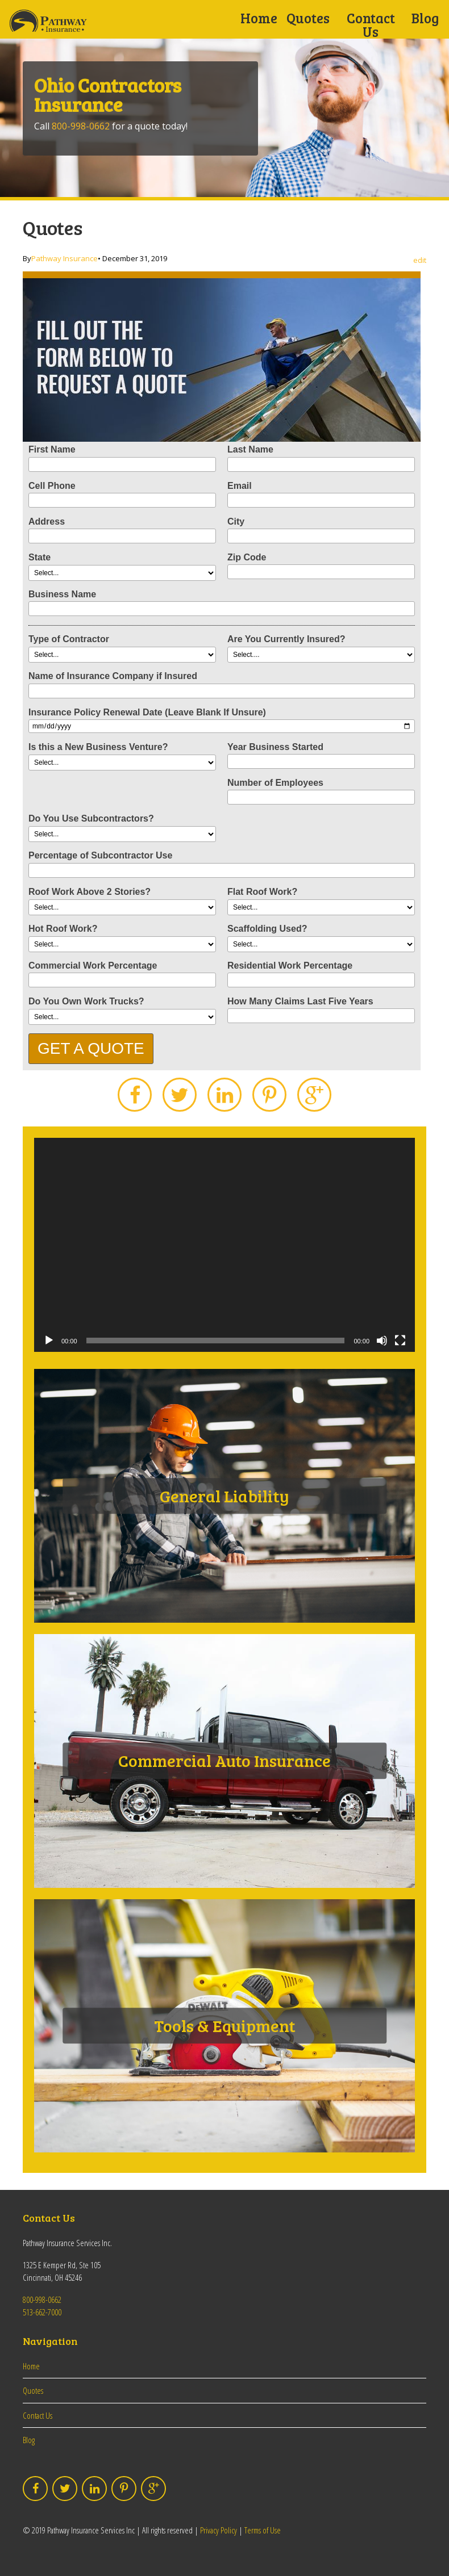 This screenshot has width=449, height=2576. What do you see at coordinates (49, 1340) in the screenshot?
I see `[Play]` at bounding box center [49, 1340].